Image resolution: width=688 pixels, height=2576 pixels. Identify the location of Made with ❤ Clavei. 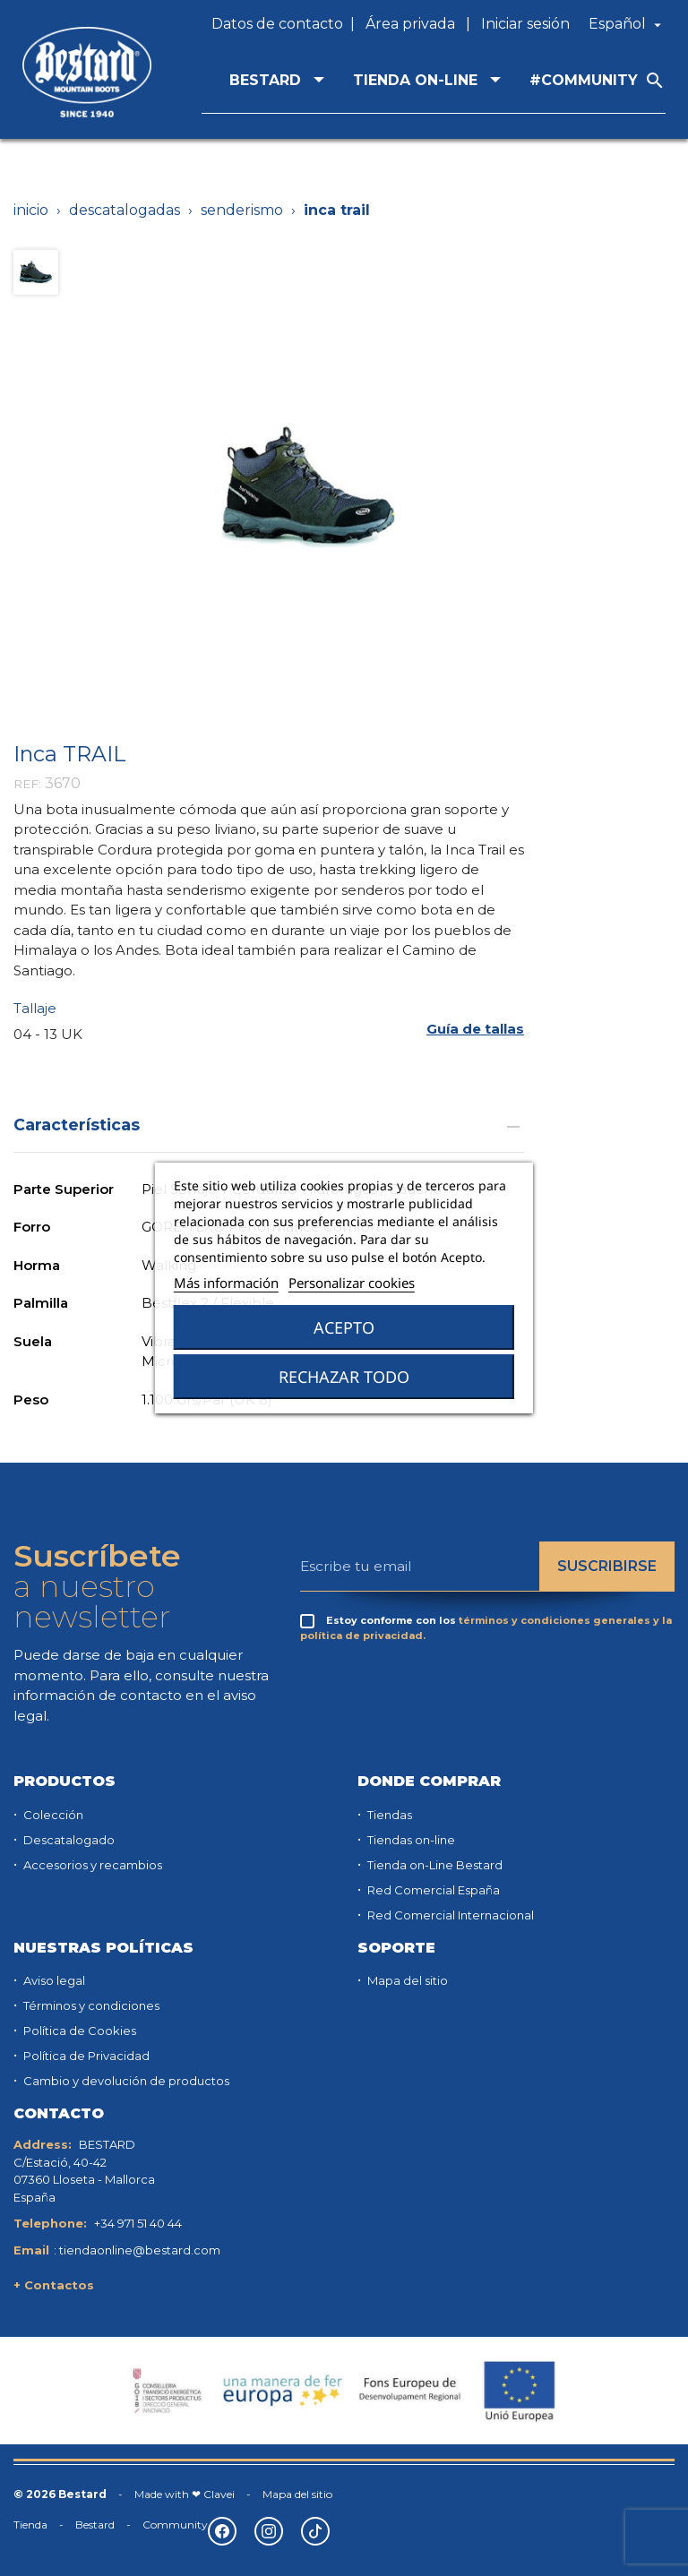
(184, 2494).